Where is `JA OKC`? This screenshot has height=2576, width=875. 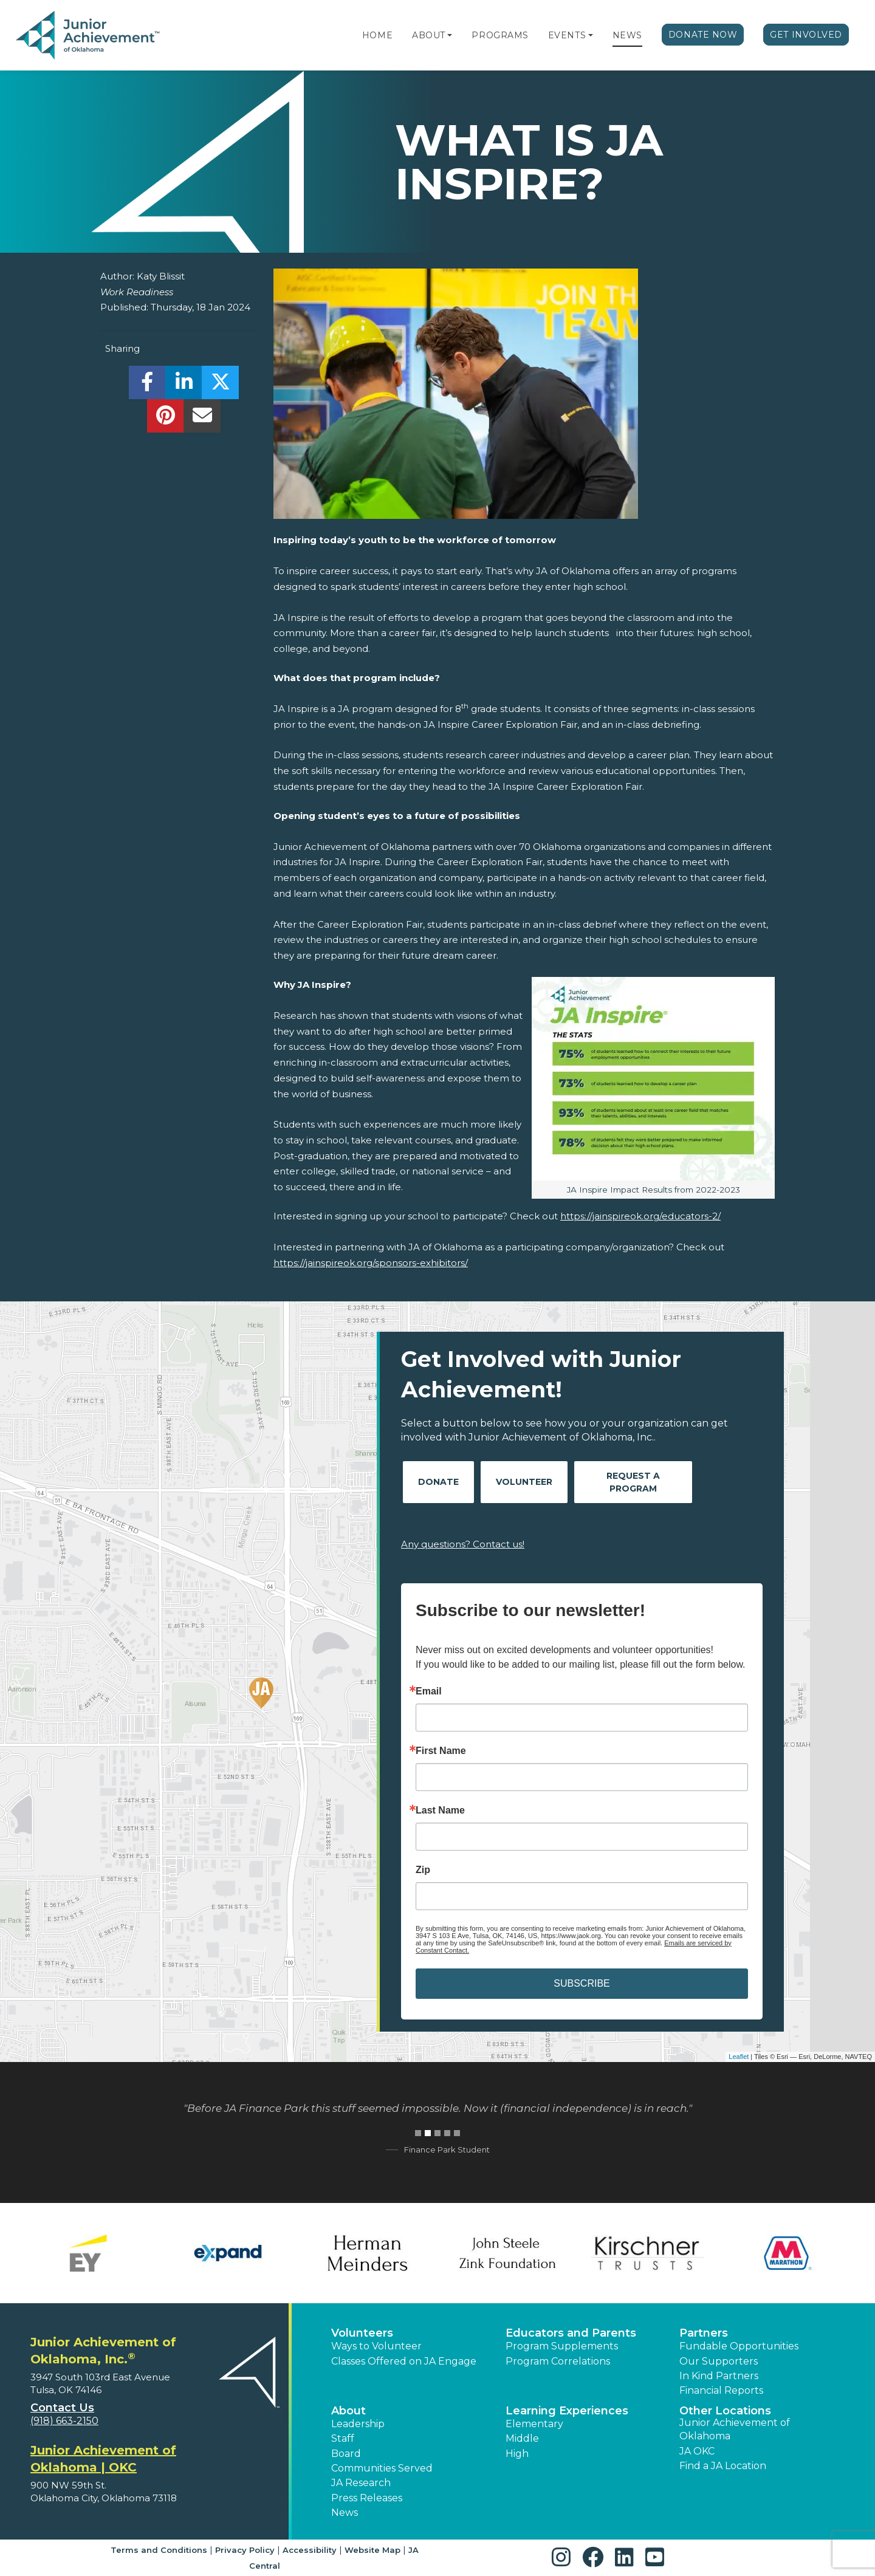
JA OKC is located at coordinates (697, 2451).